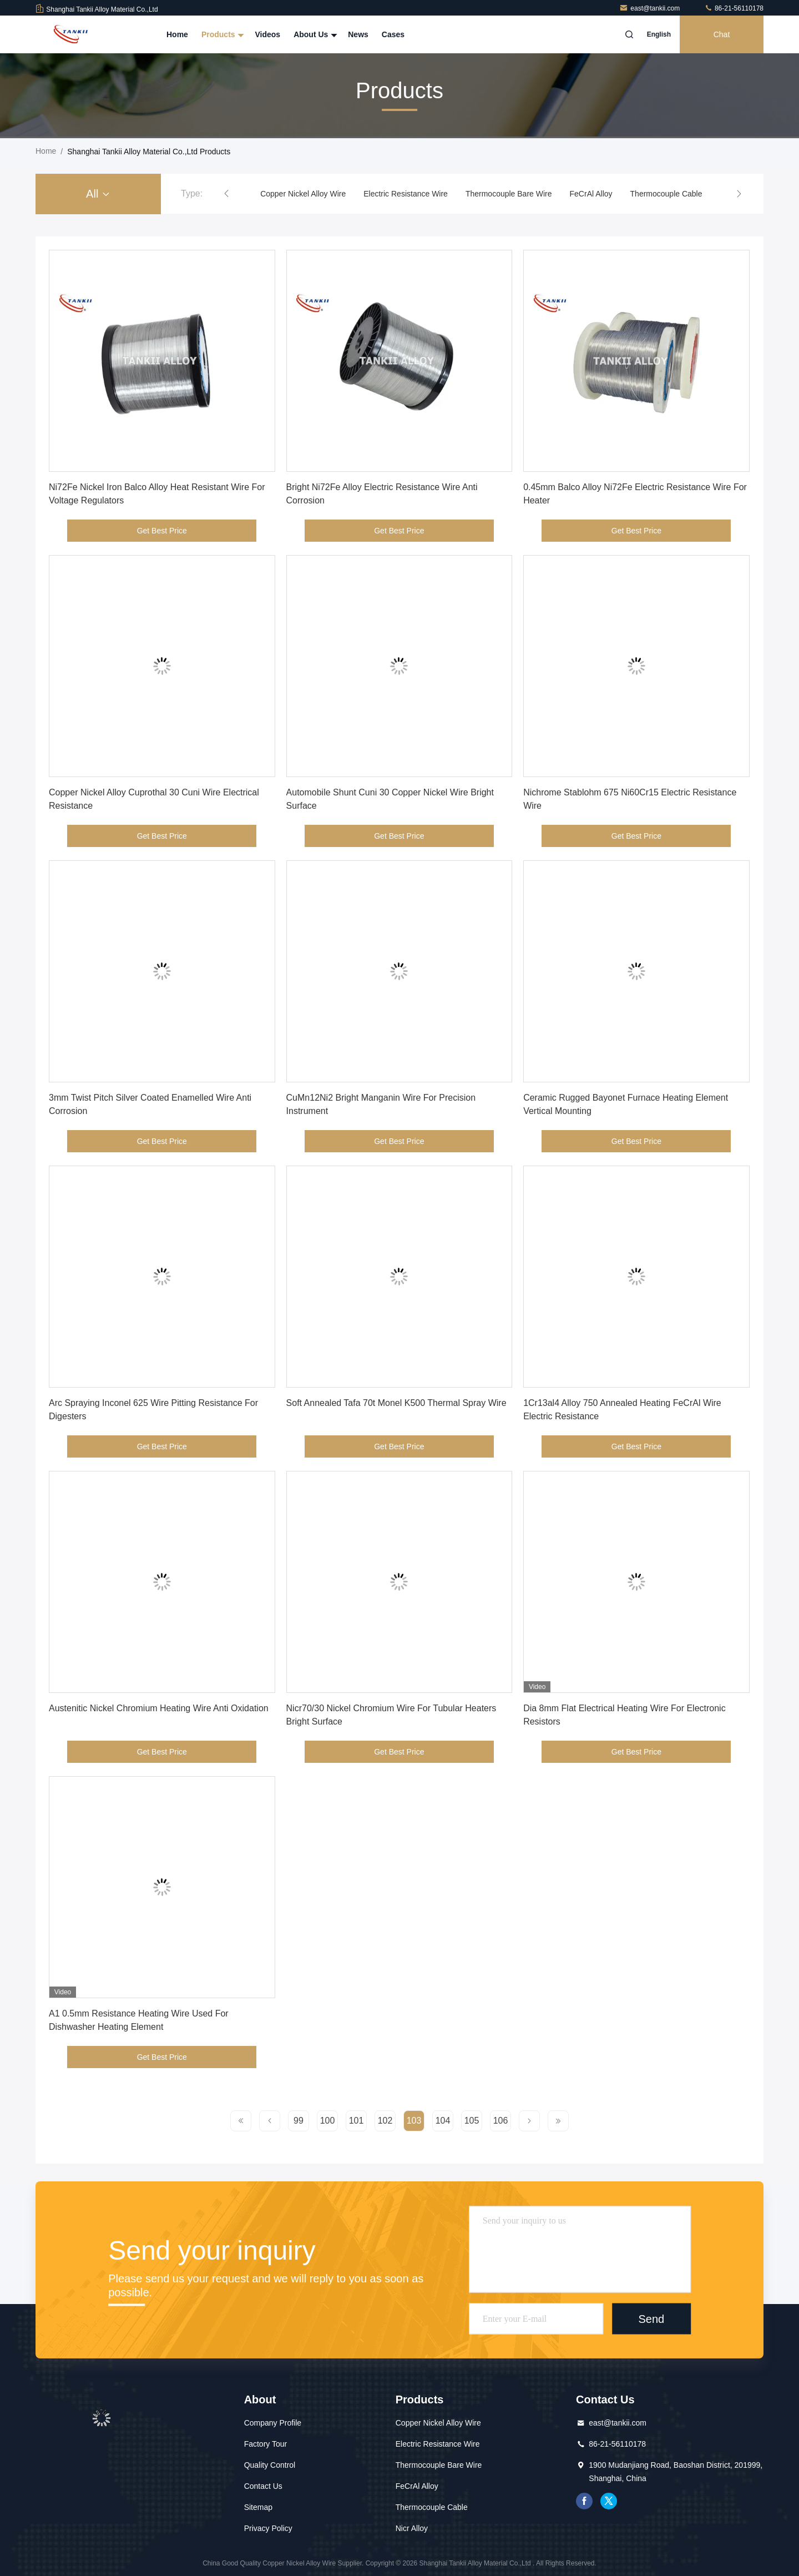 The width and height of the screenshot is (799, 2576). I want to click on Sitemap, so click(258, 2507).